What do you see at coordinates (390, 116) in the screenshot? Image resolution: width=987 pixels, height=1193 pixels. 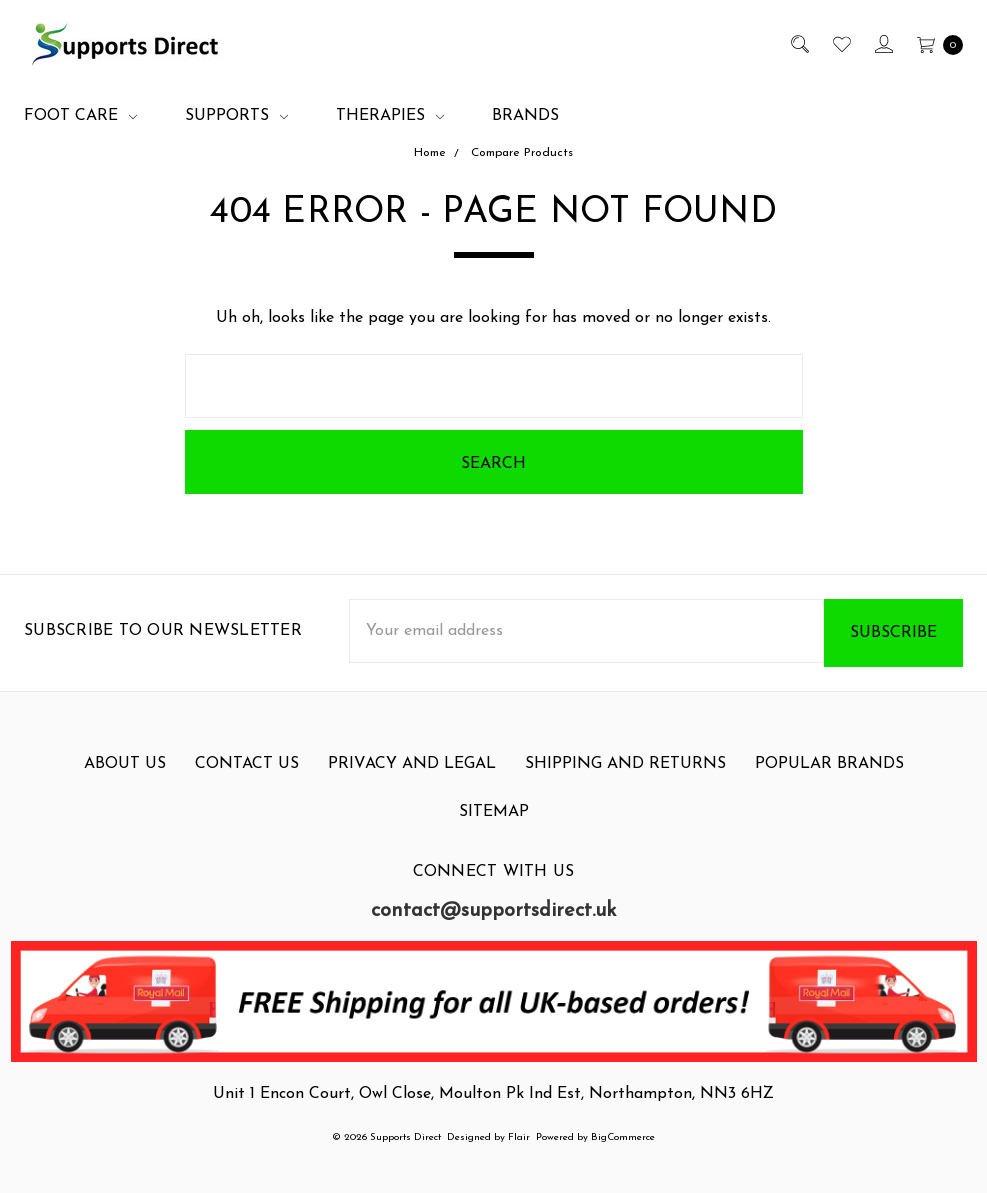 I see `Therapies` at bounding box center [390, 116].